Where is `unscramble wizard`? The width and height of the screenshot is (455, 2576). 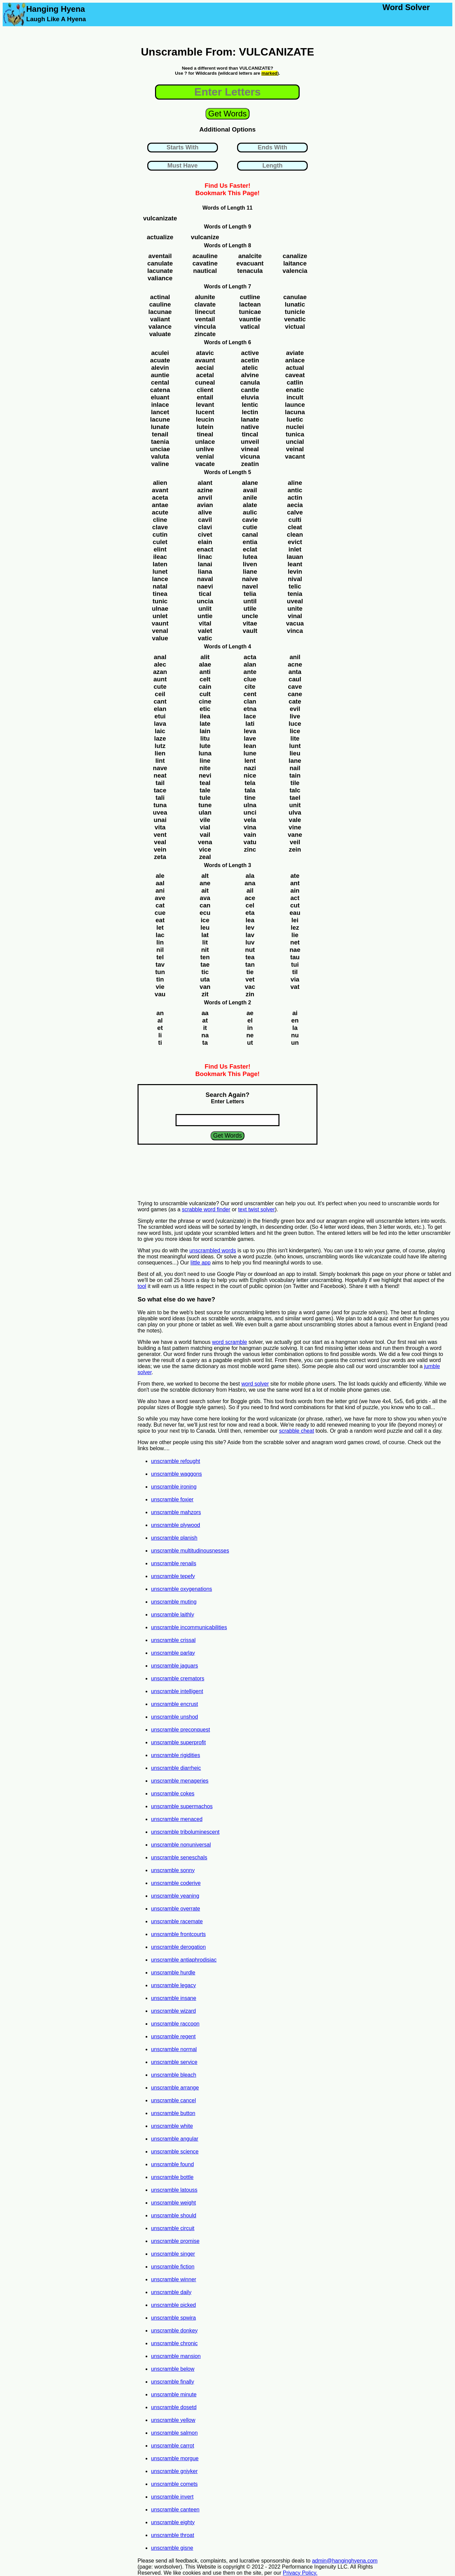
unscramble wizard is located at coordinates (173, 2011).